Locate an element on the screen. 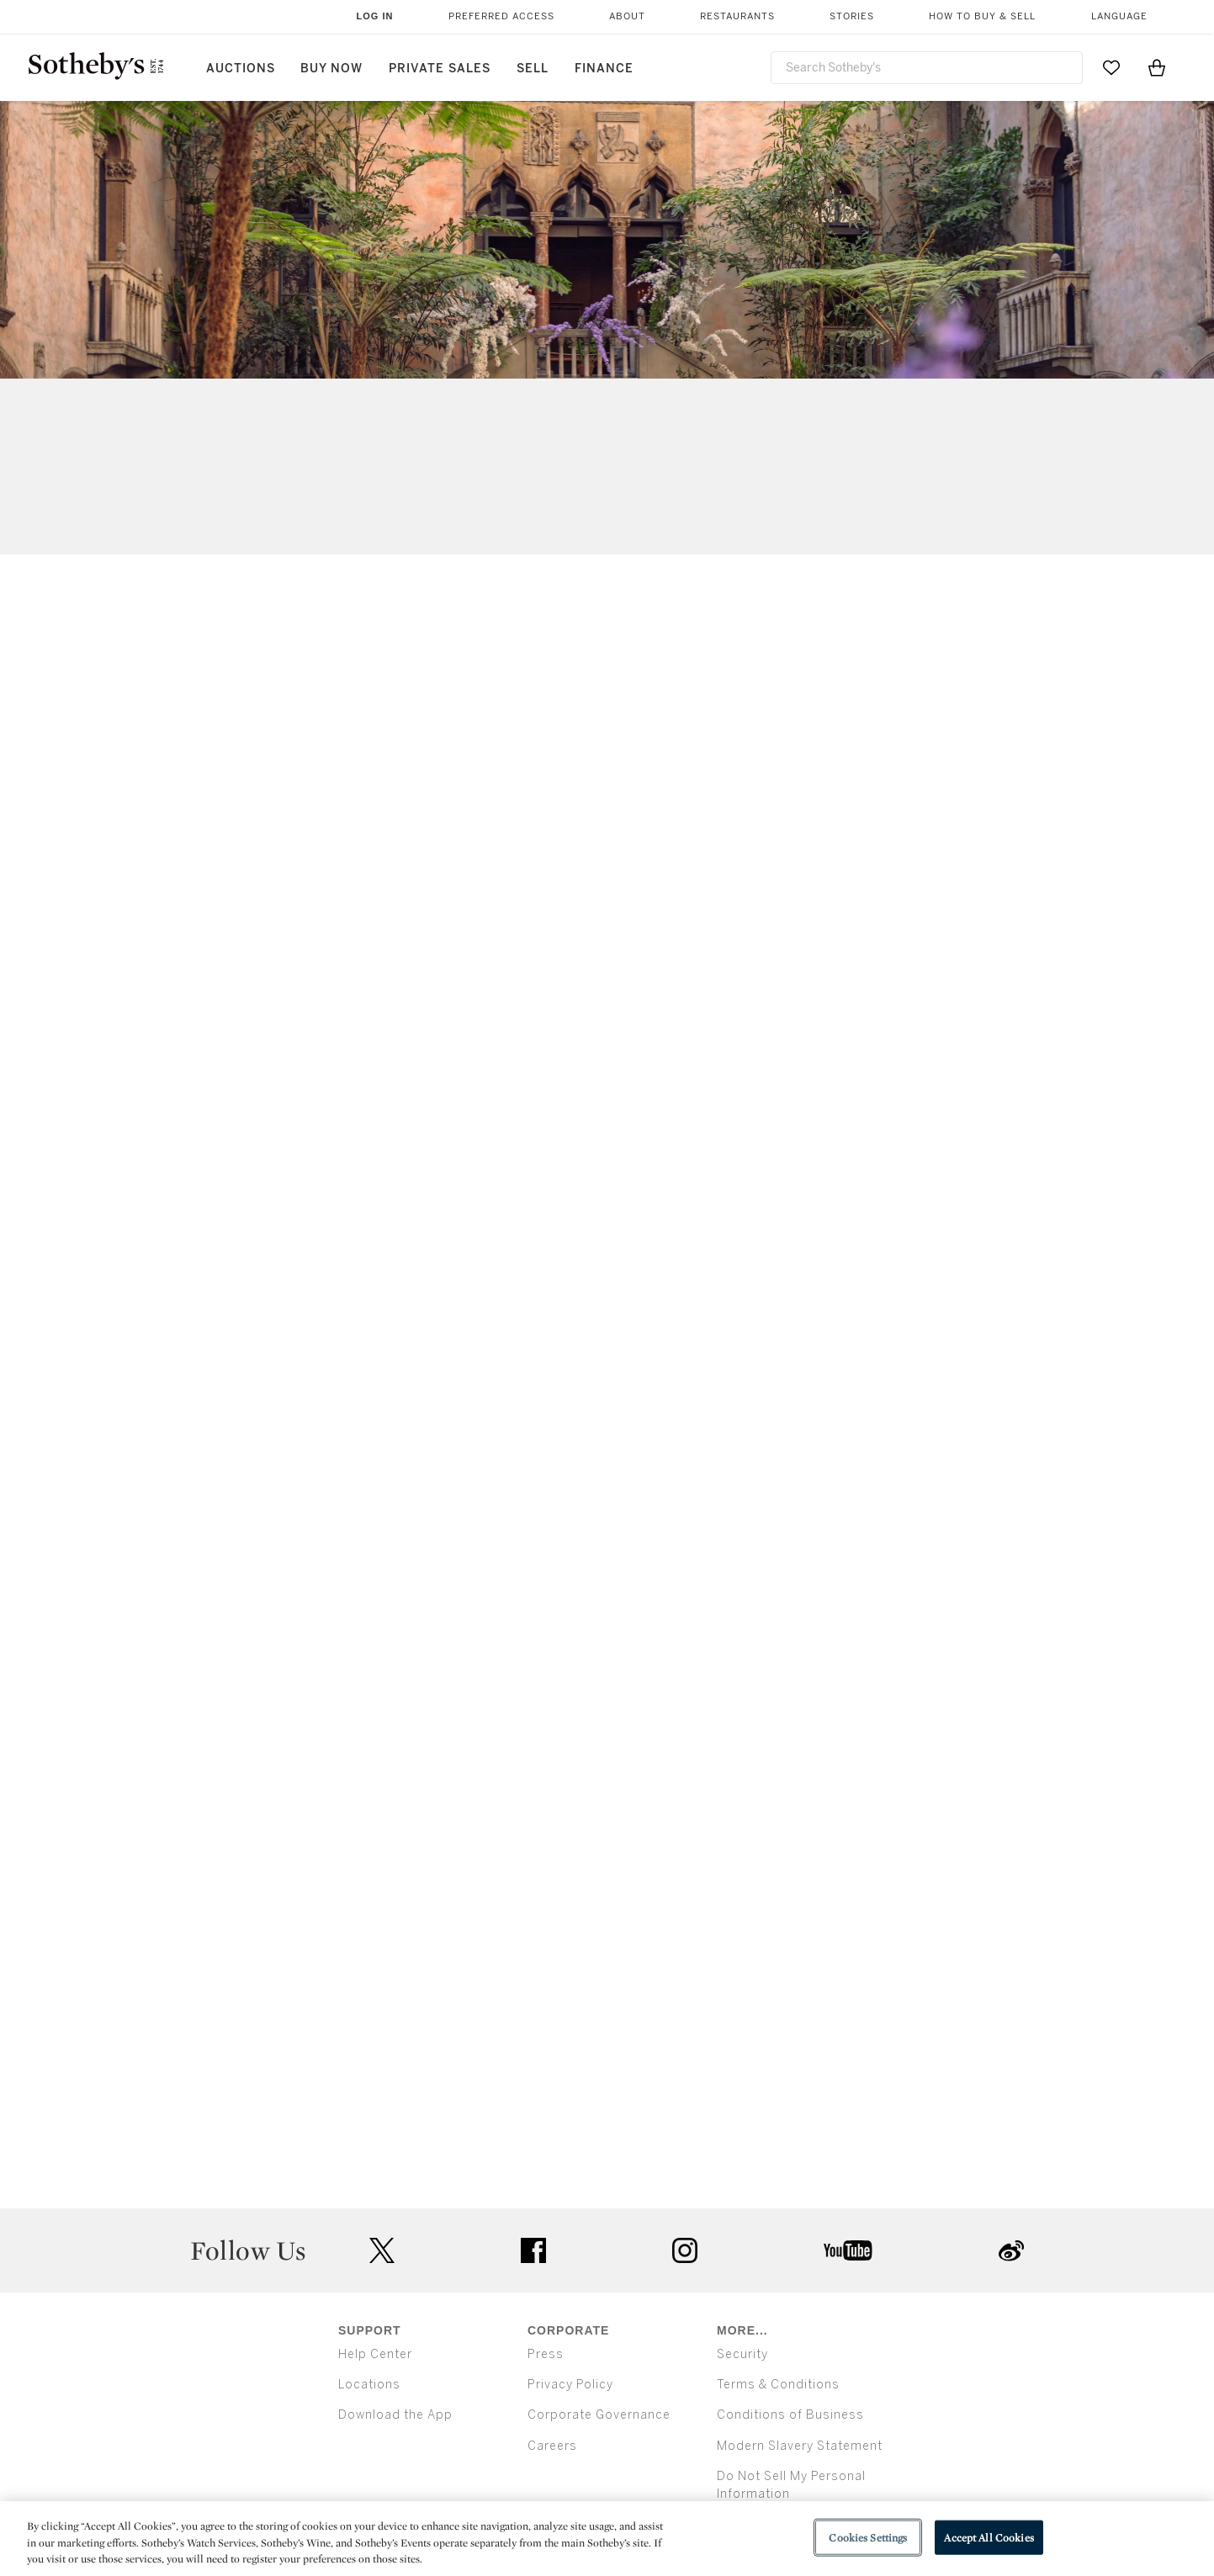 The width and height of the screenshot is (1214, 2576). Help Center is located at coordinates (375, 2354).